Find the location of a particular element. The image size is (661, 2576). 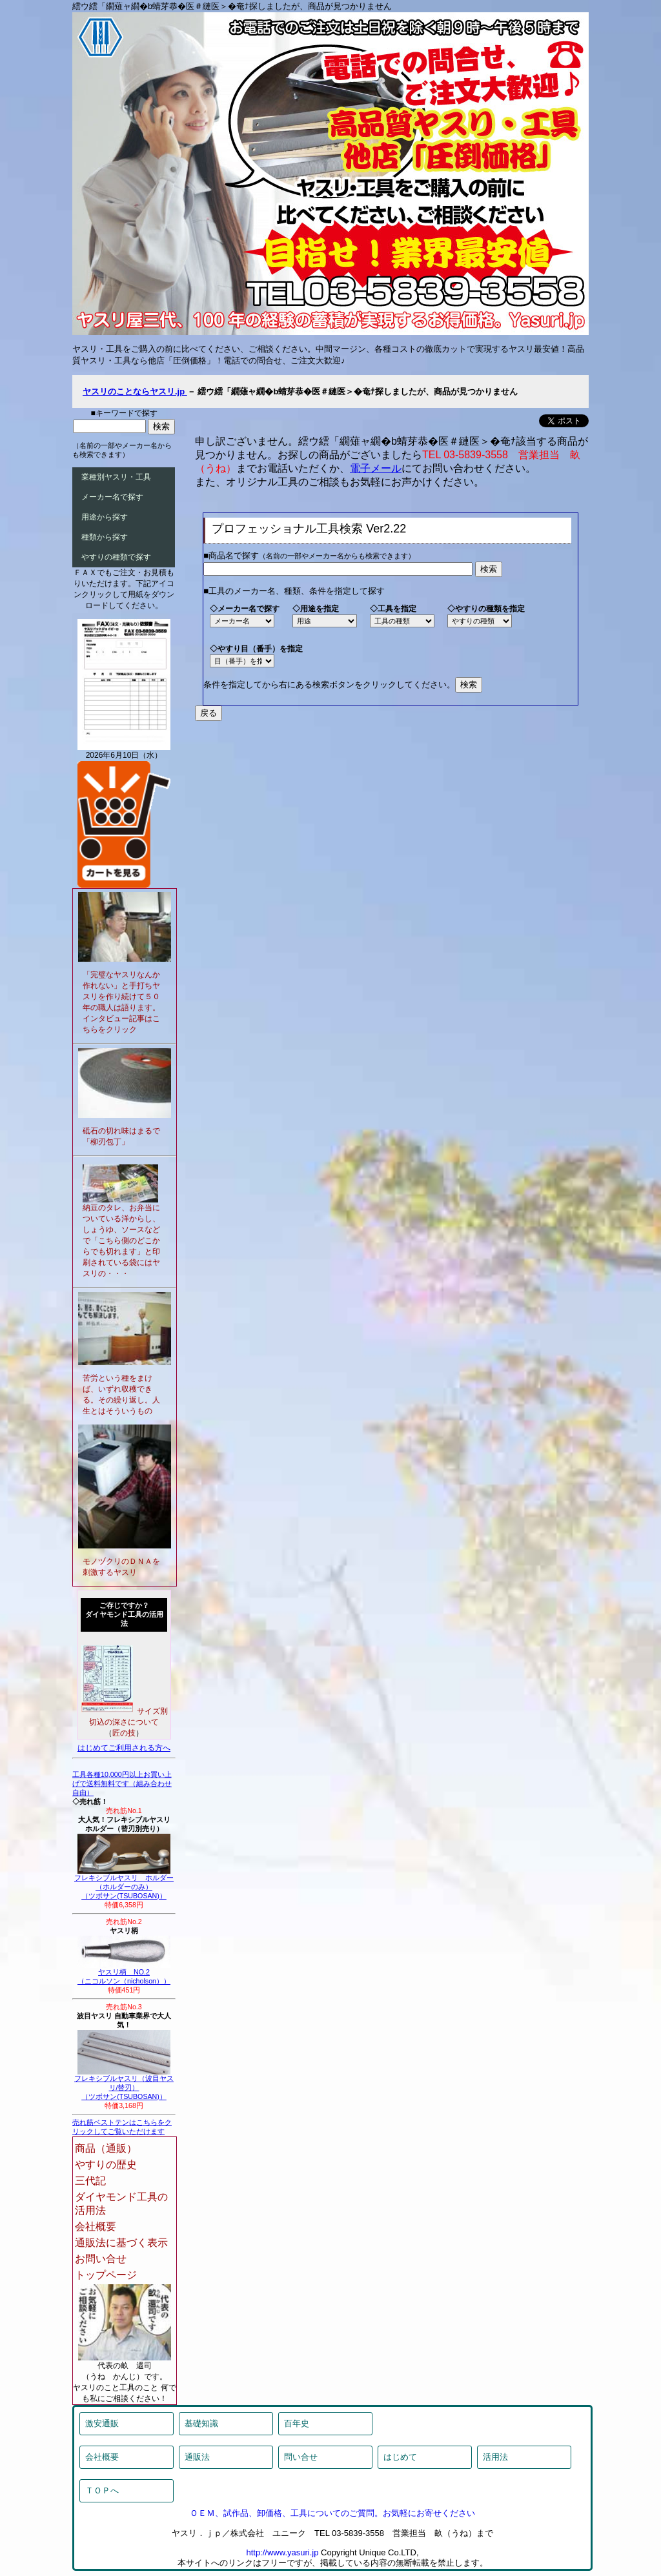

種類から探す is located at coordinates (104, 537).